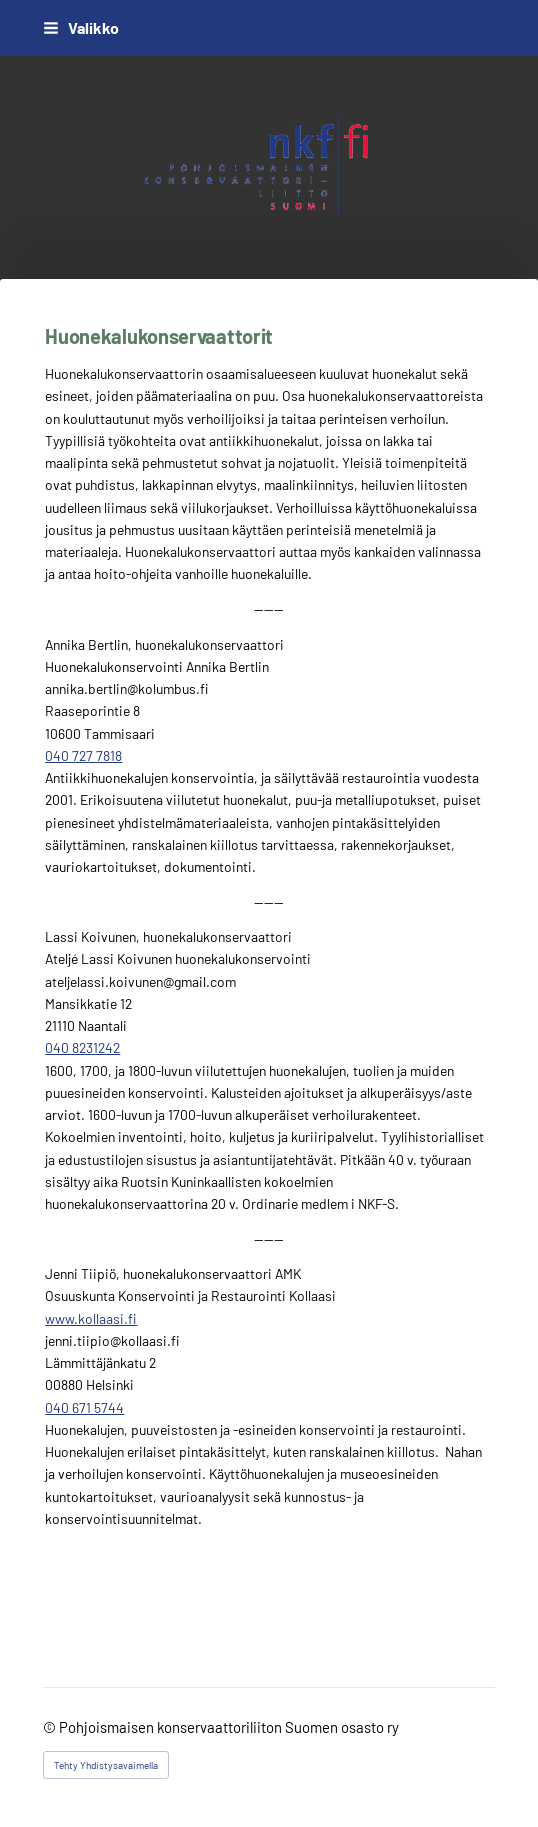  What do you see at coordinates (83, 755) in the screenshot?
I see `040 727 7818` at bounding box center [83, 755].